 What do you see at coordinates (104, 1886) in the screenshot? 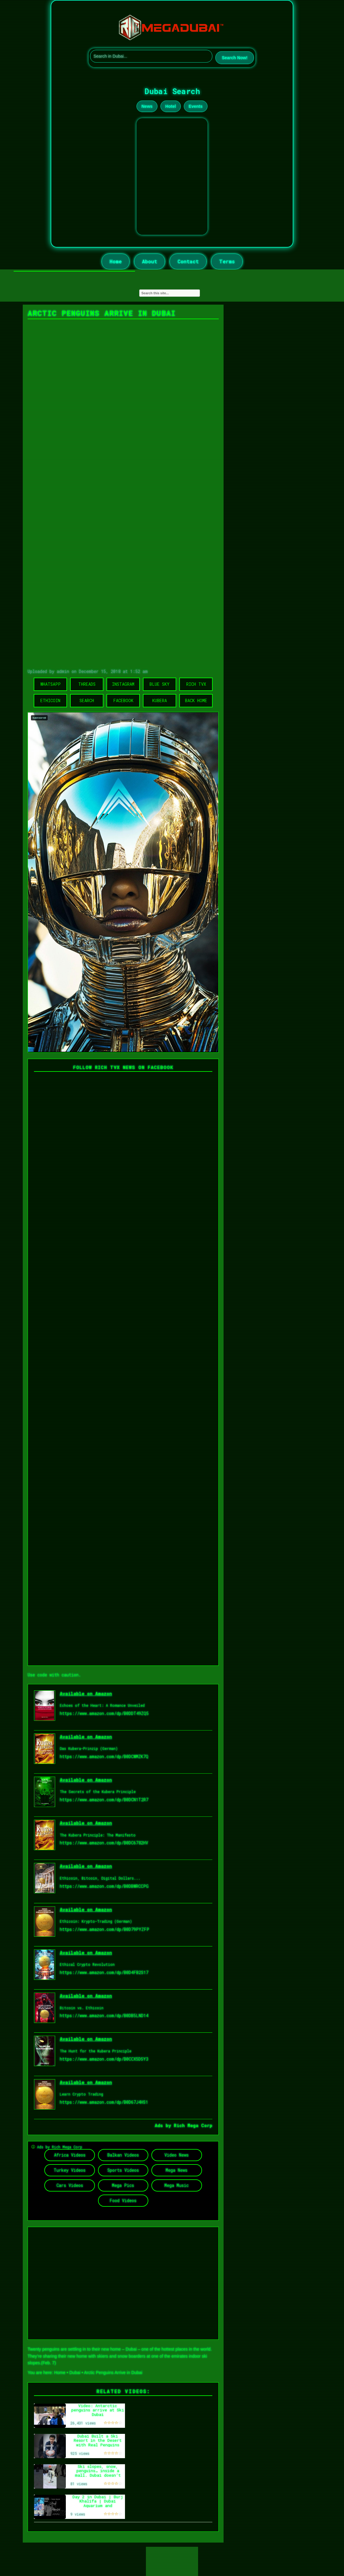
I see `https://www.amazon.com/dp/B0DBWRCCPG` at bounding box center [104, 1886].